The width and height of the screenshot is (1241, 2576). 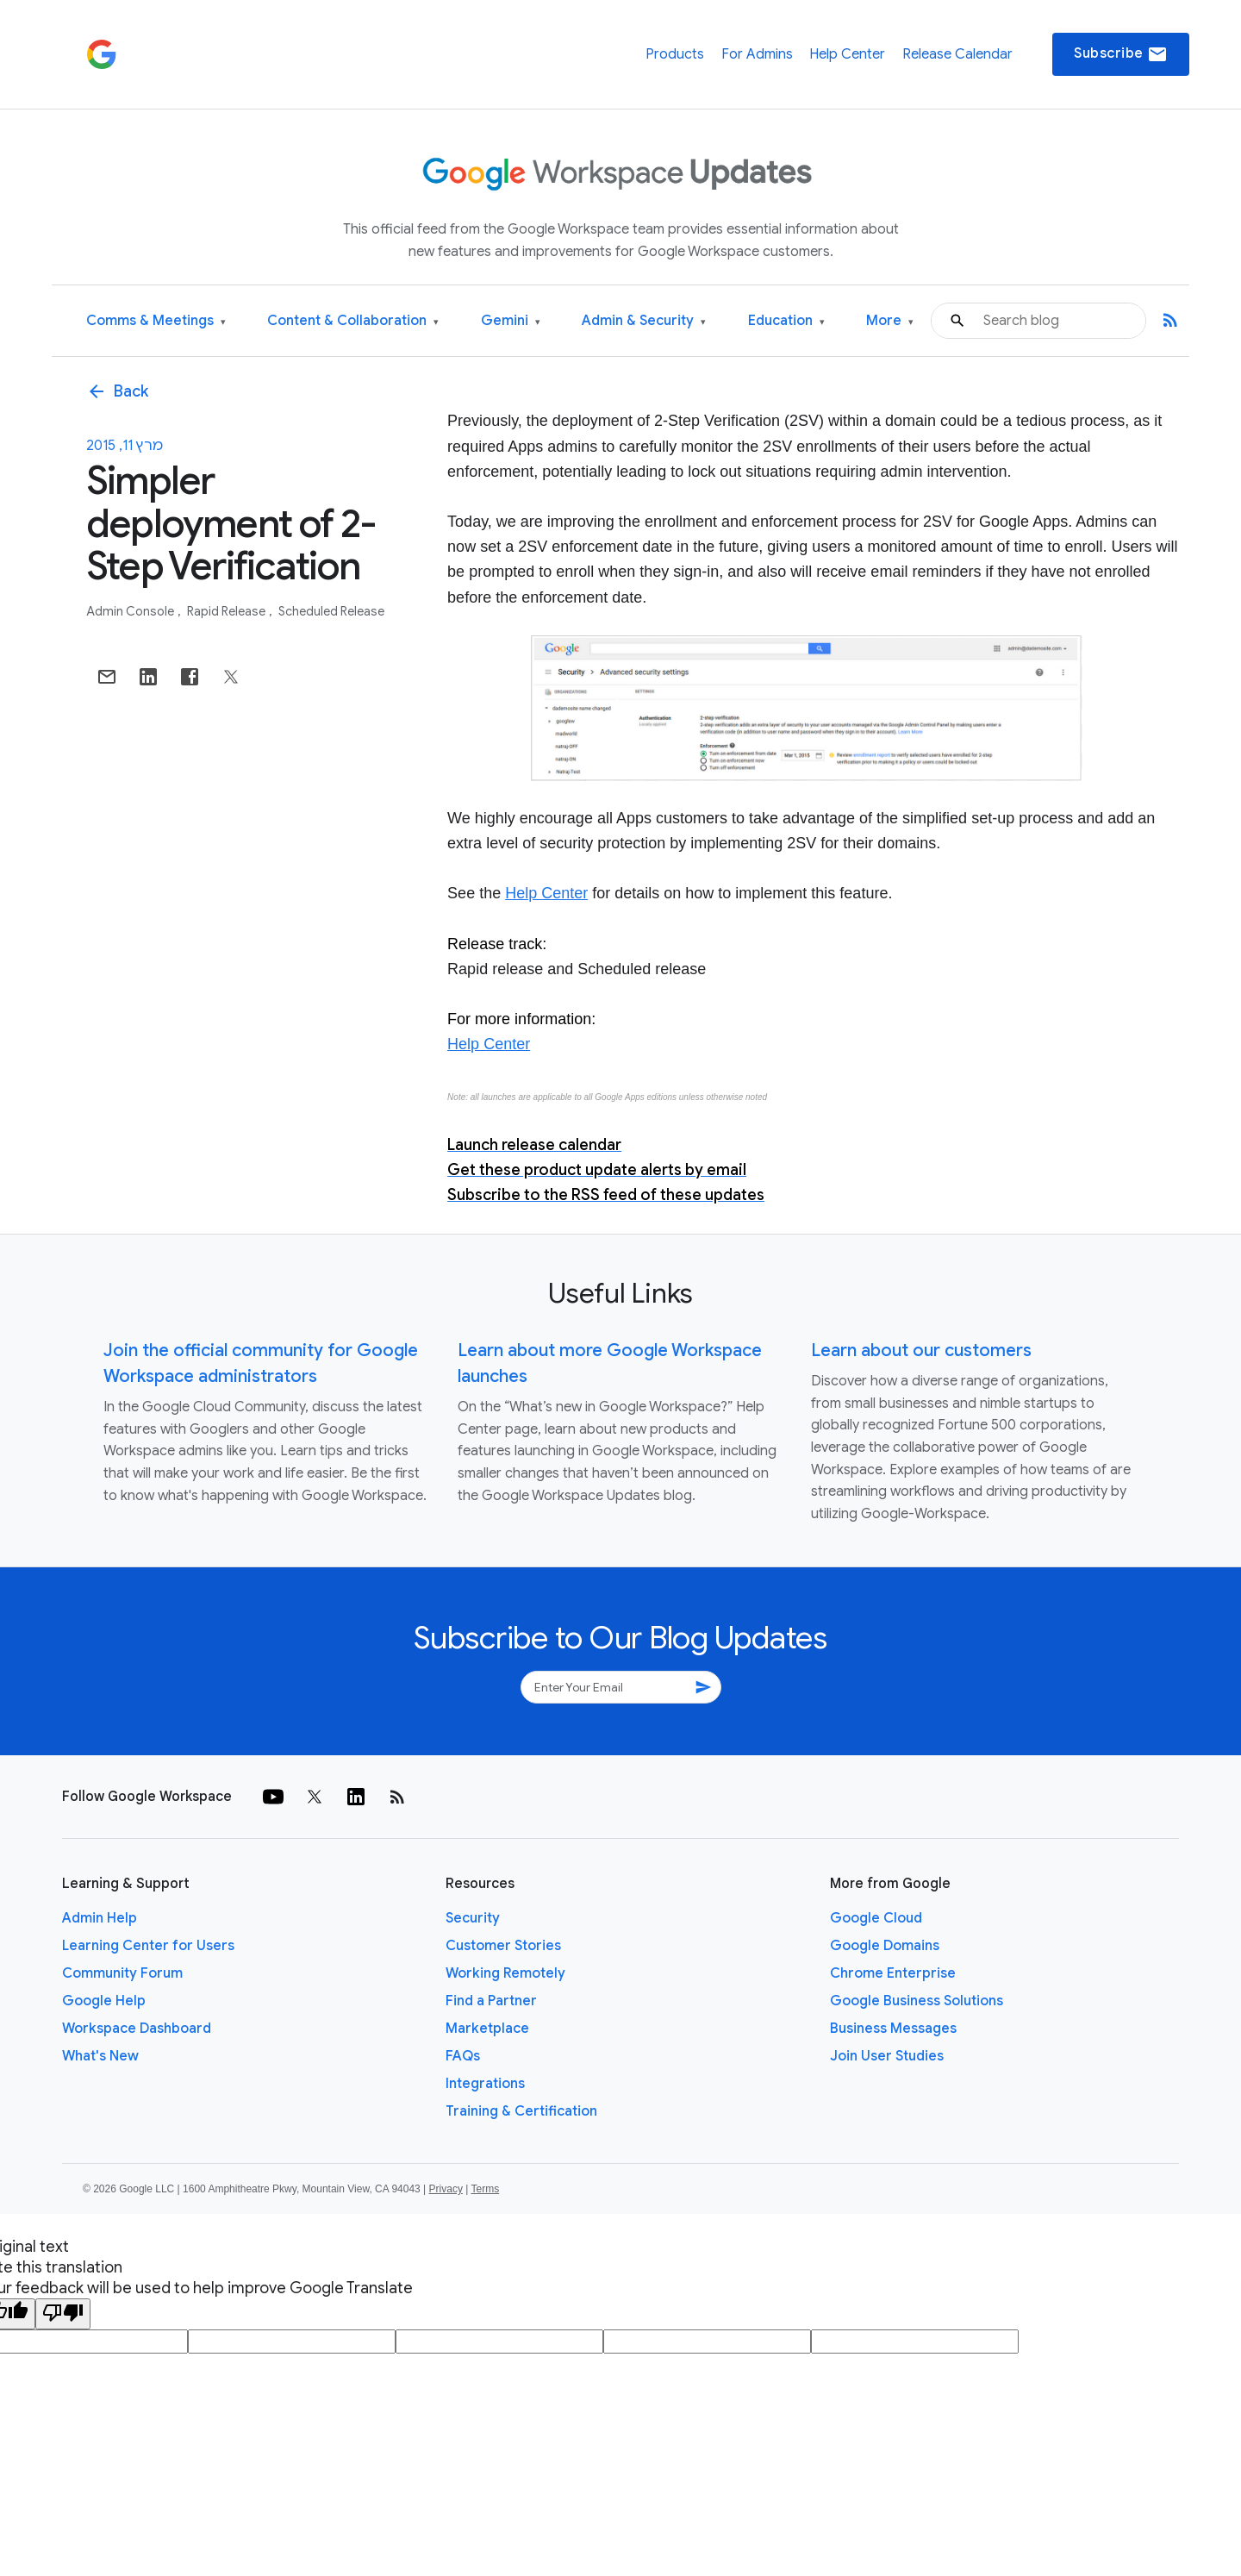 I want to click on Join User Studies, so click(x=887, y=2056).